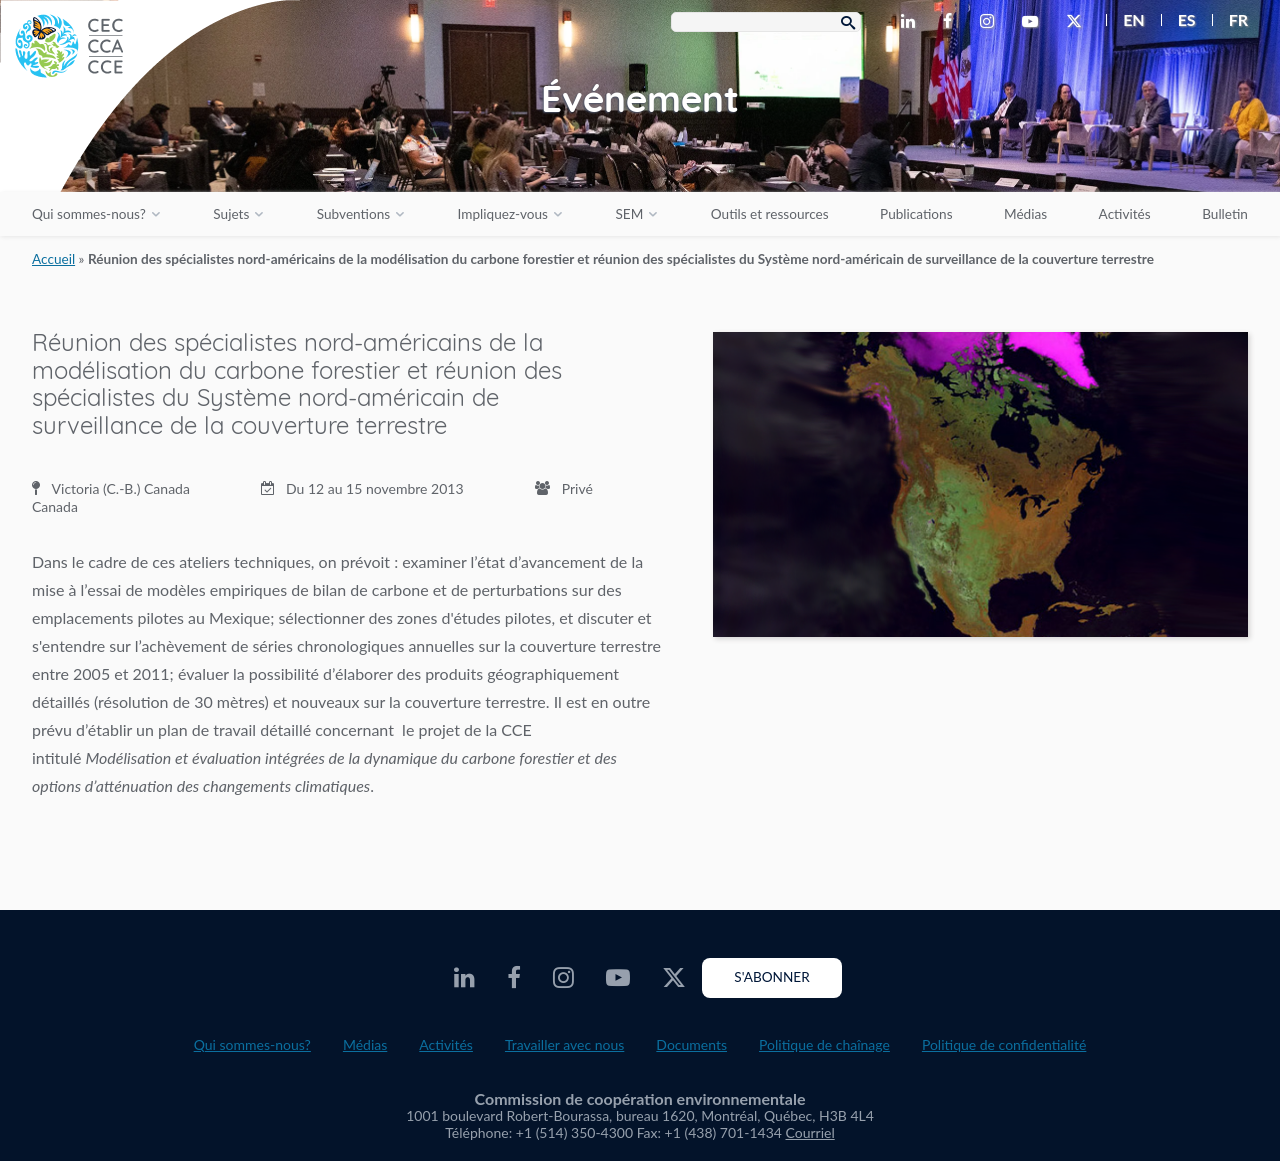 The image size is (1280, 1161). What do you see at coordinates (89, 214) in the screenshot?
I see `Qui sommes-nous?` at bounding box center [89, 214].